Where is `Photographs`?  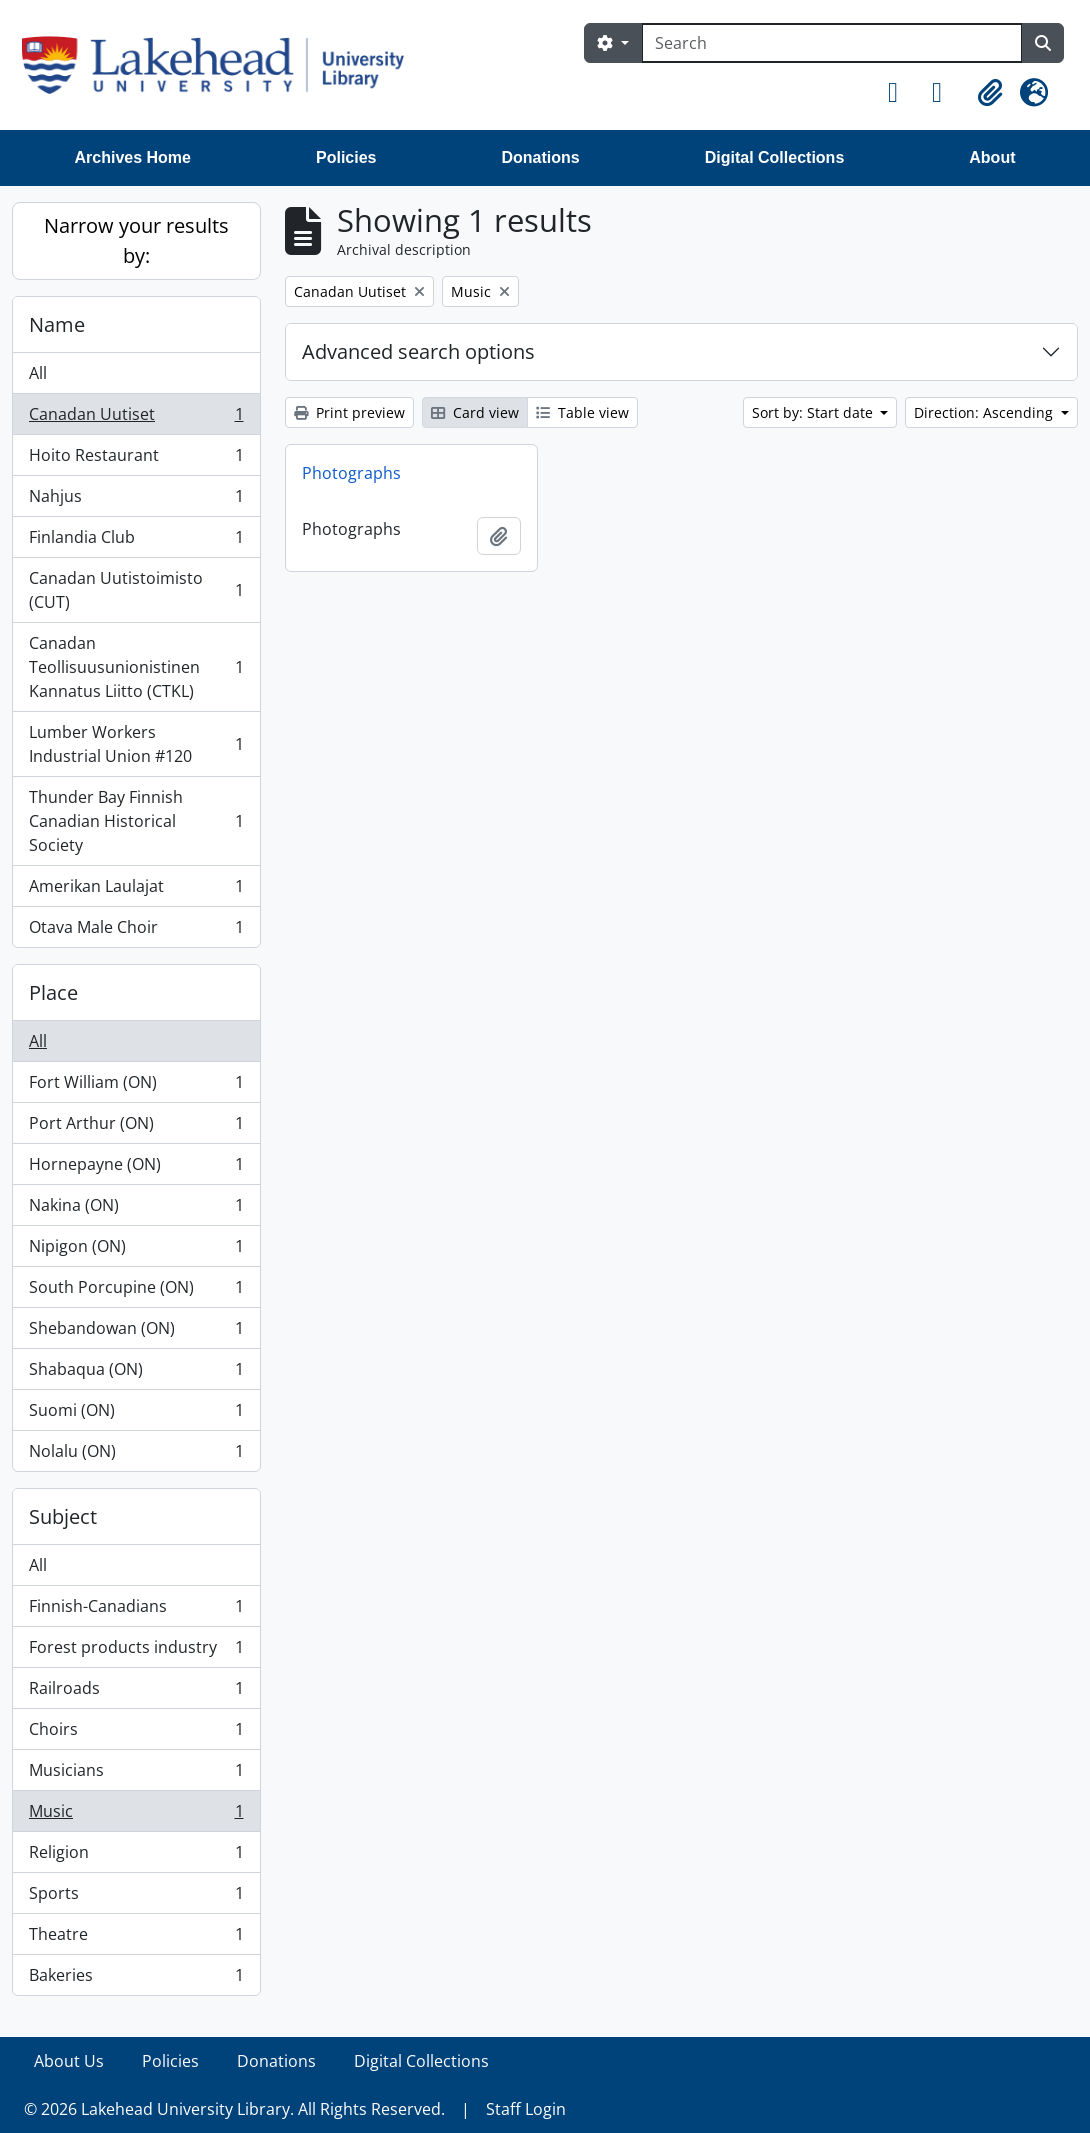
Photographs is located at coordinates (351, 473).